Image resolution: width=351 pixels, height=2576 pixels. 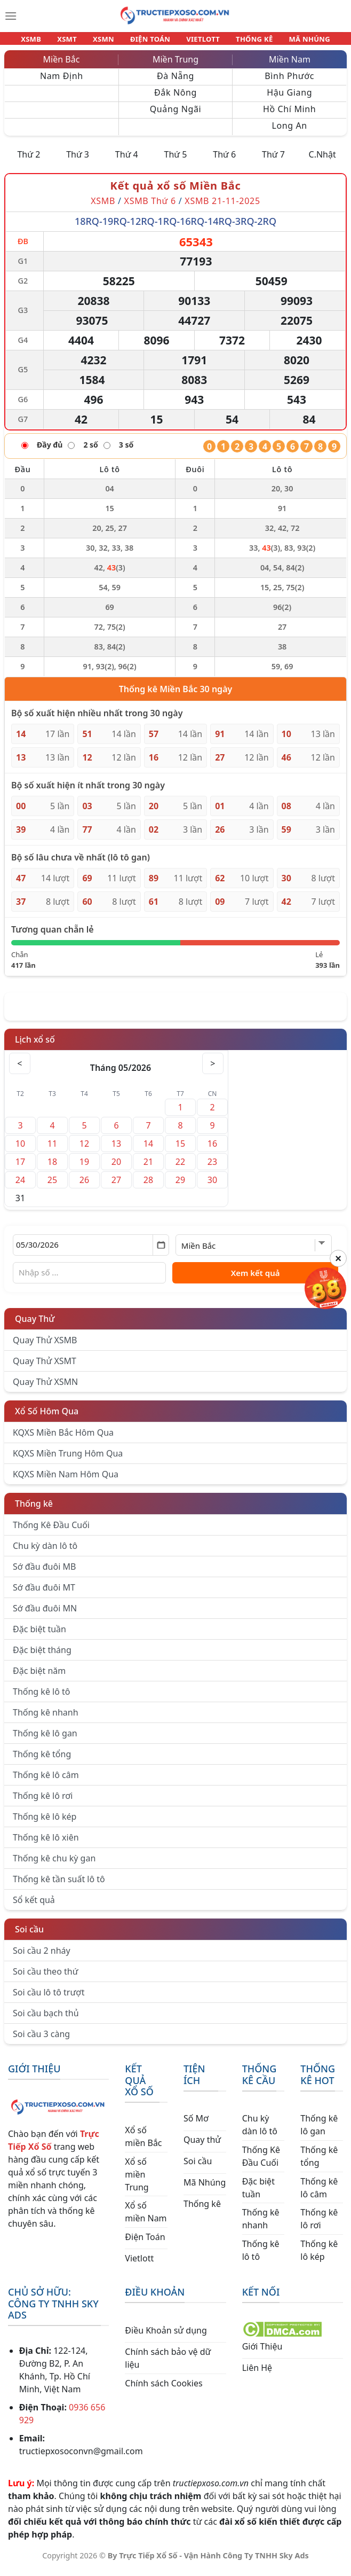 I want to click on 25, so click(x=52, y=1186).